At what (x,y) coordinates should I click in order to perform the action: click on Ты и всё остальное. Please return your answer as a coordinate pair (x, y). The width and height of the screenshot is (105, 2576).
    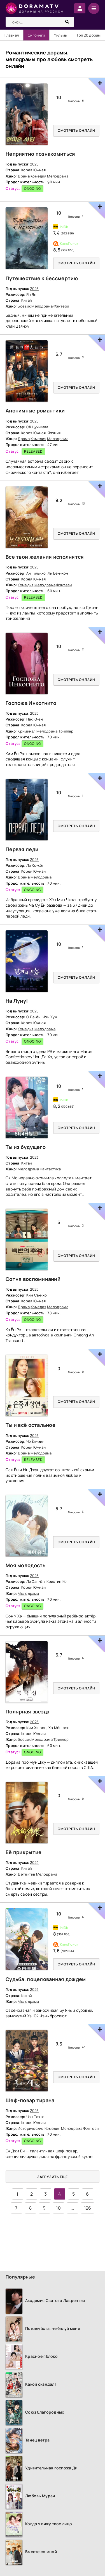
    Looking at the image, I should click on (30, 1425).